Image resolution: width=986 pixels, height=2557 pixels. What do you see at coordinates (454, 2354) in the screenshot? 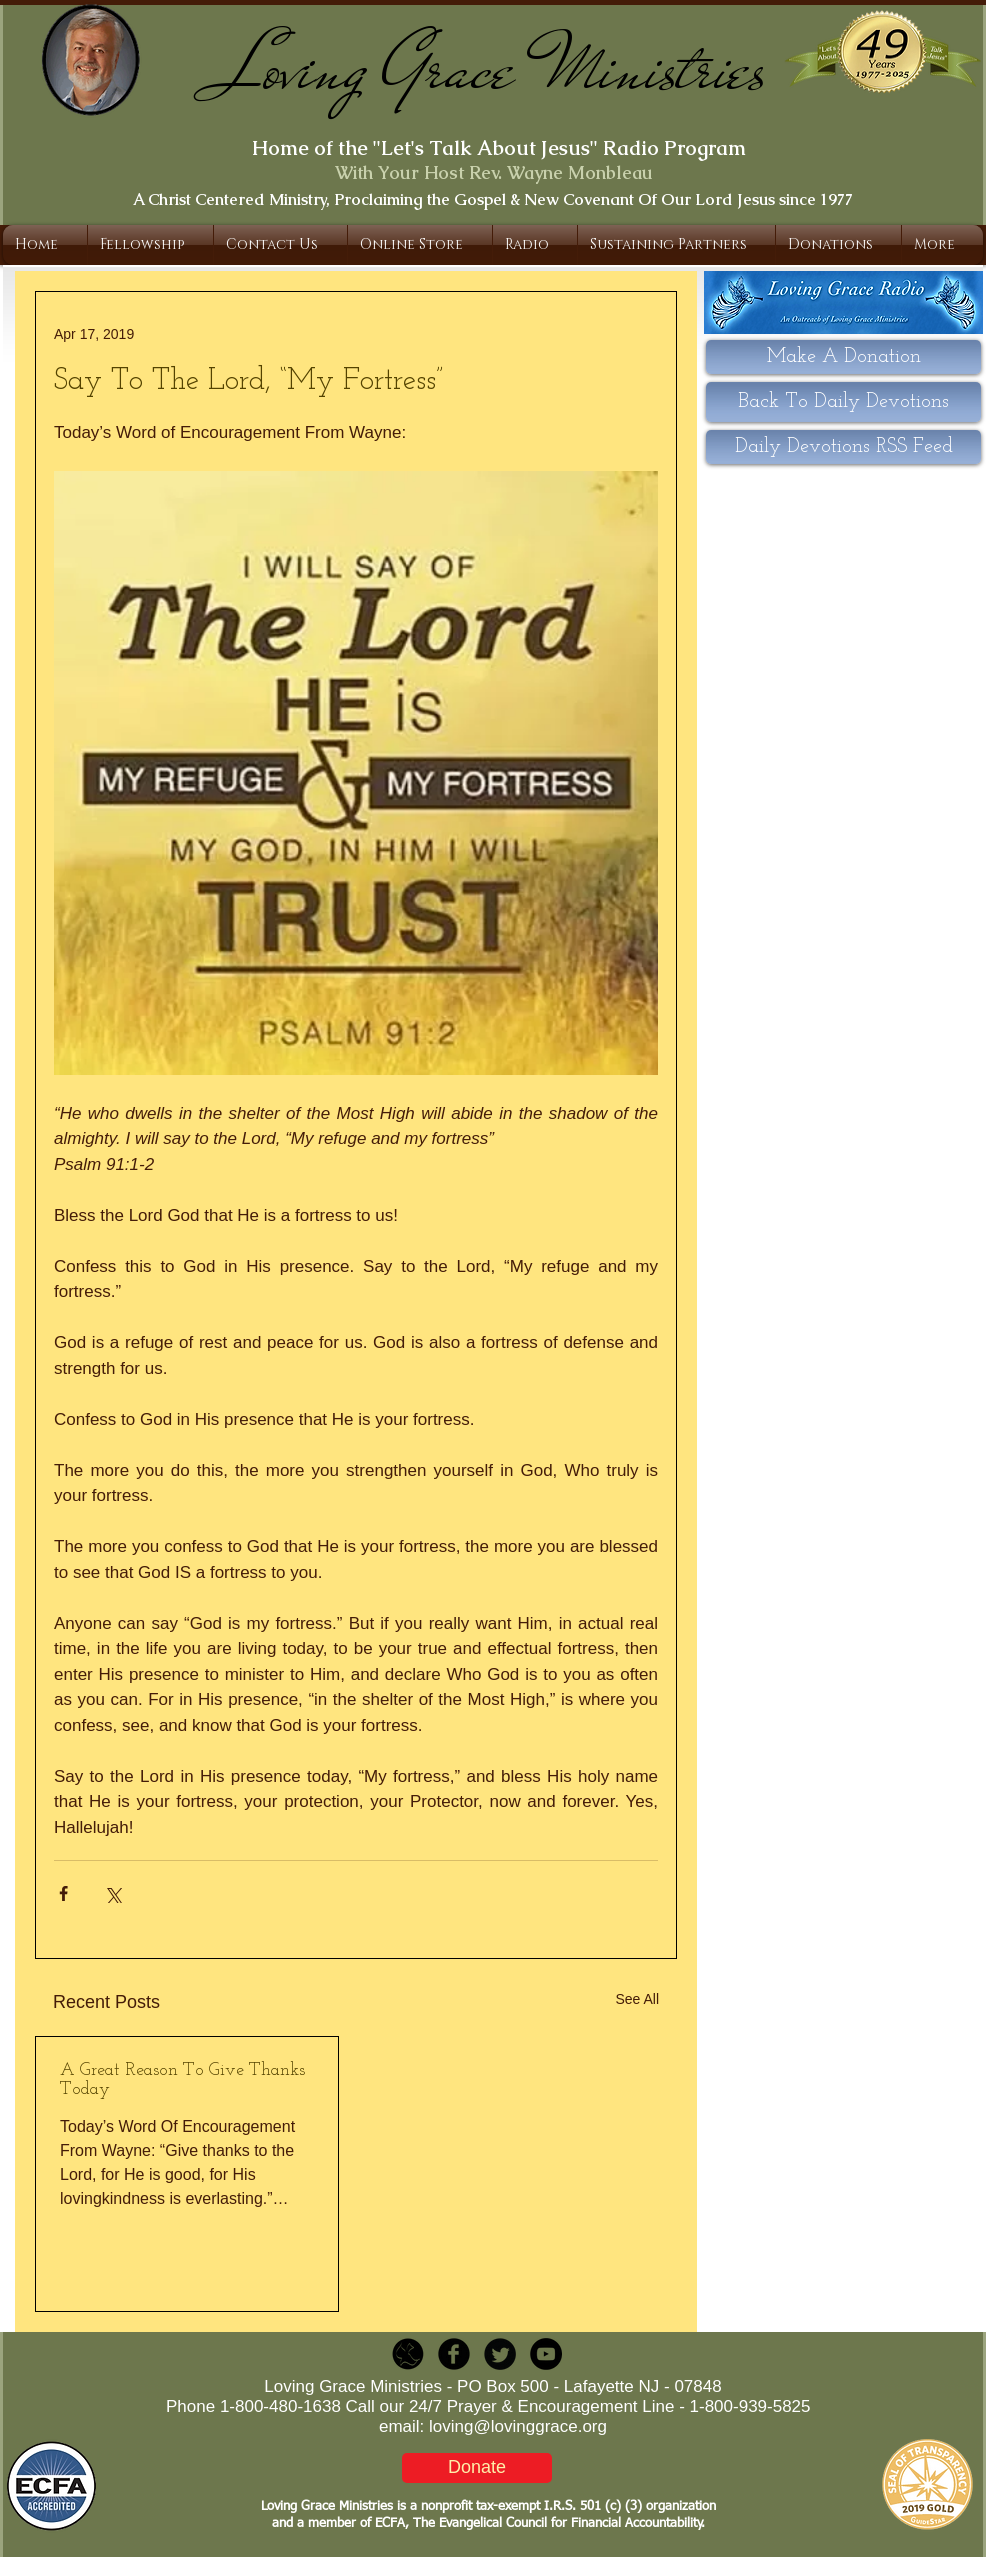
I see `[b-facebook]` at bounding box center [454, 2354].